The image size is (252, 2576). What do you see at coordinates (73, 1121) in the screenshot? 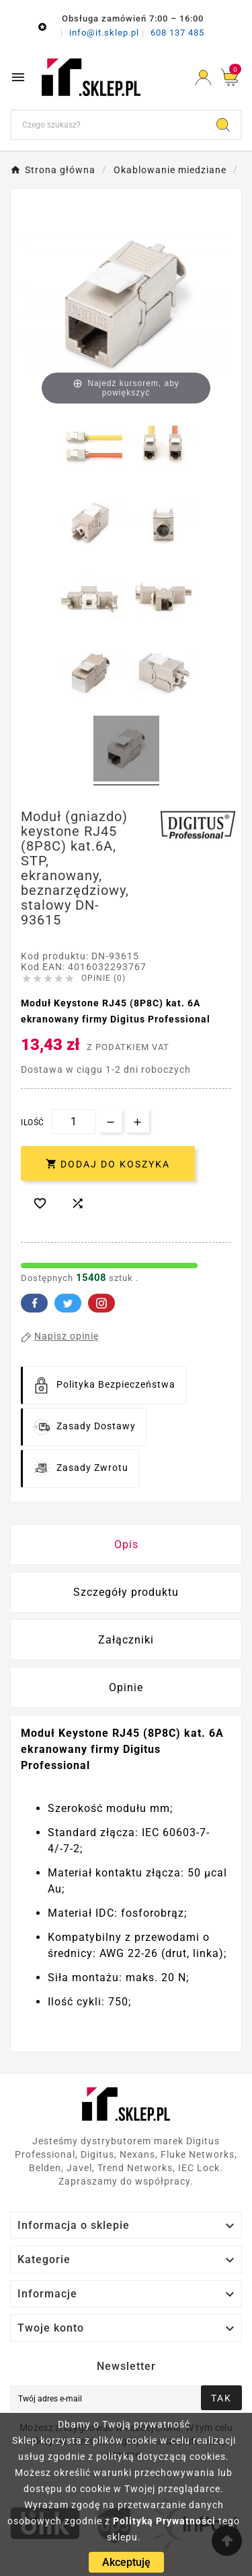
I see `[Ilość]` at bounding box center [73, 1121].